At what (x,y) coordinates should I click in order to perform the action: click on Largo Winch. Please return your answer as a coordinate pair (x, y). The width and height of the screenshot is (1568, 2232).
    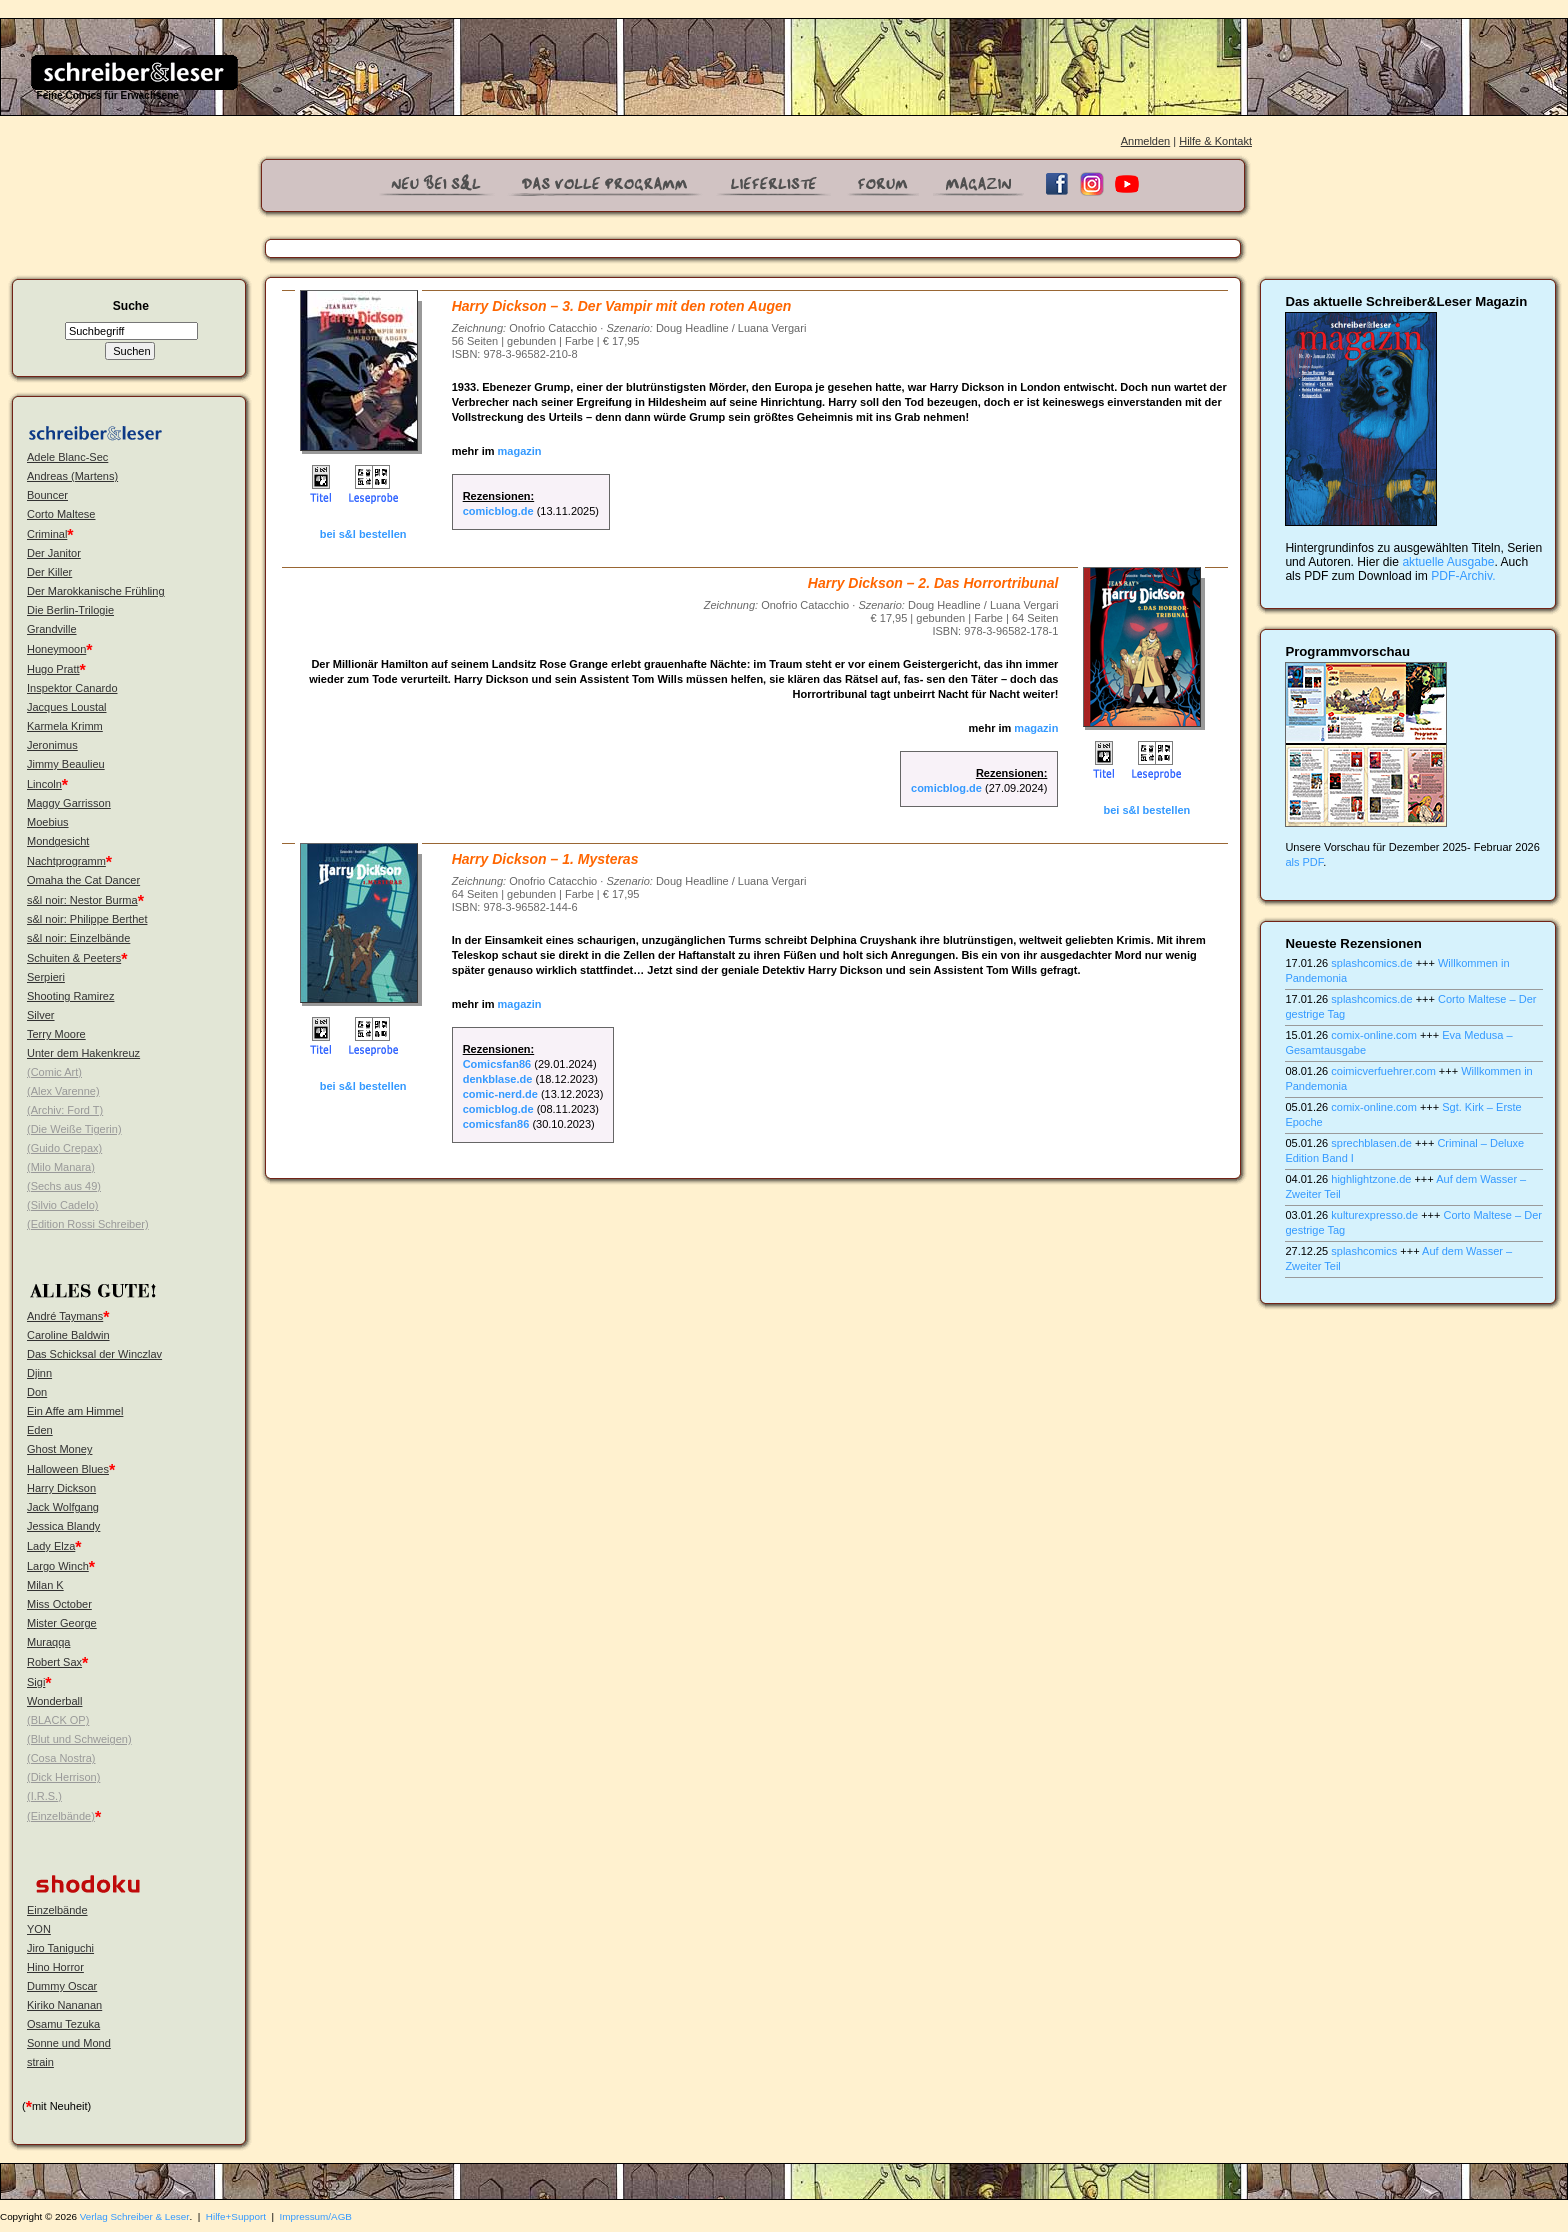
    Looking at the image, I should click on (58, 1566).